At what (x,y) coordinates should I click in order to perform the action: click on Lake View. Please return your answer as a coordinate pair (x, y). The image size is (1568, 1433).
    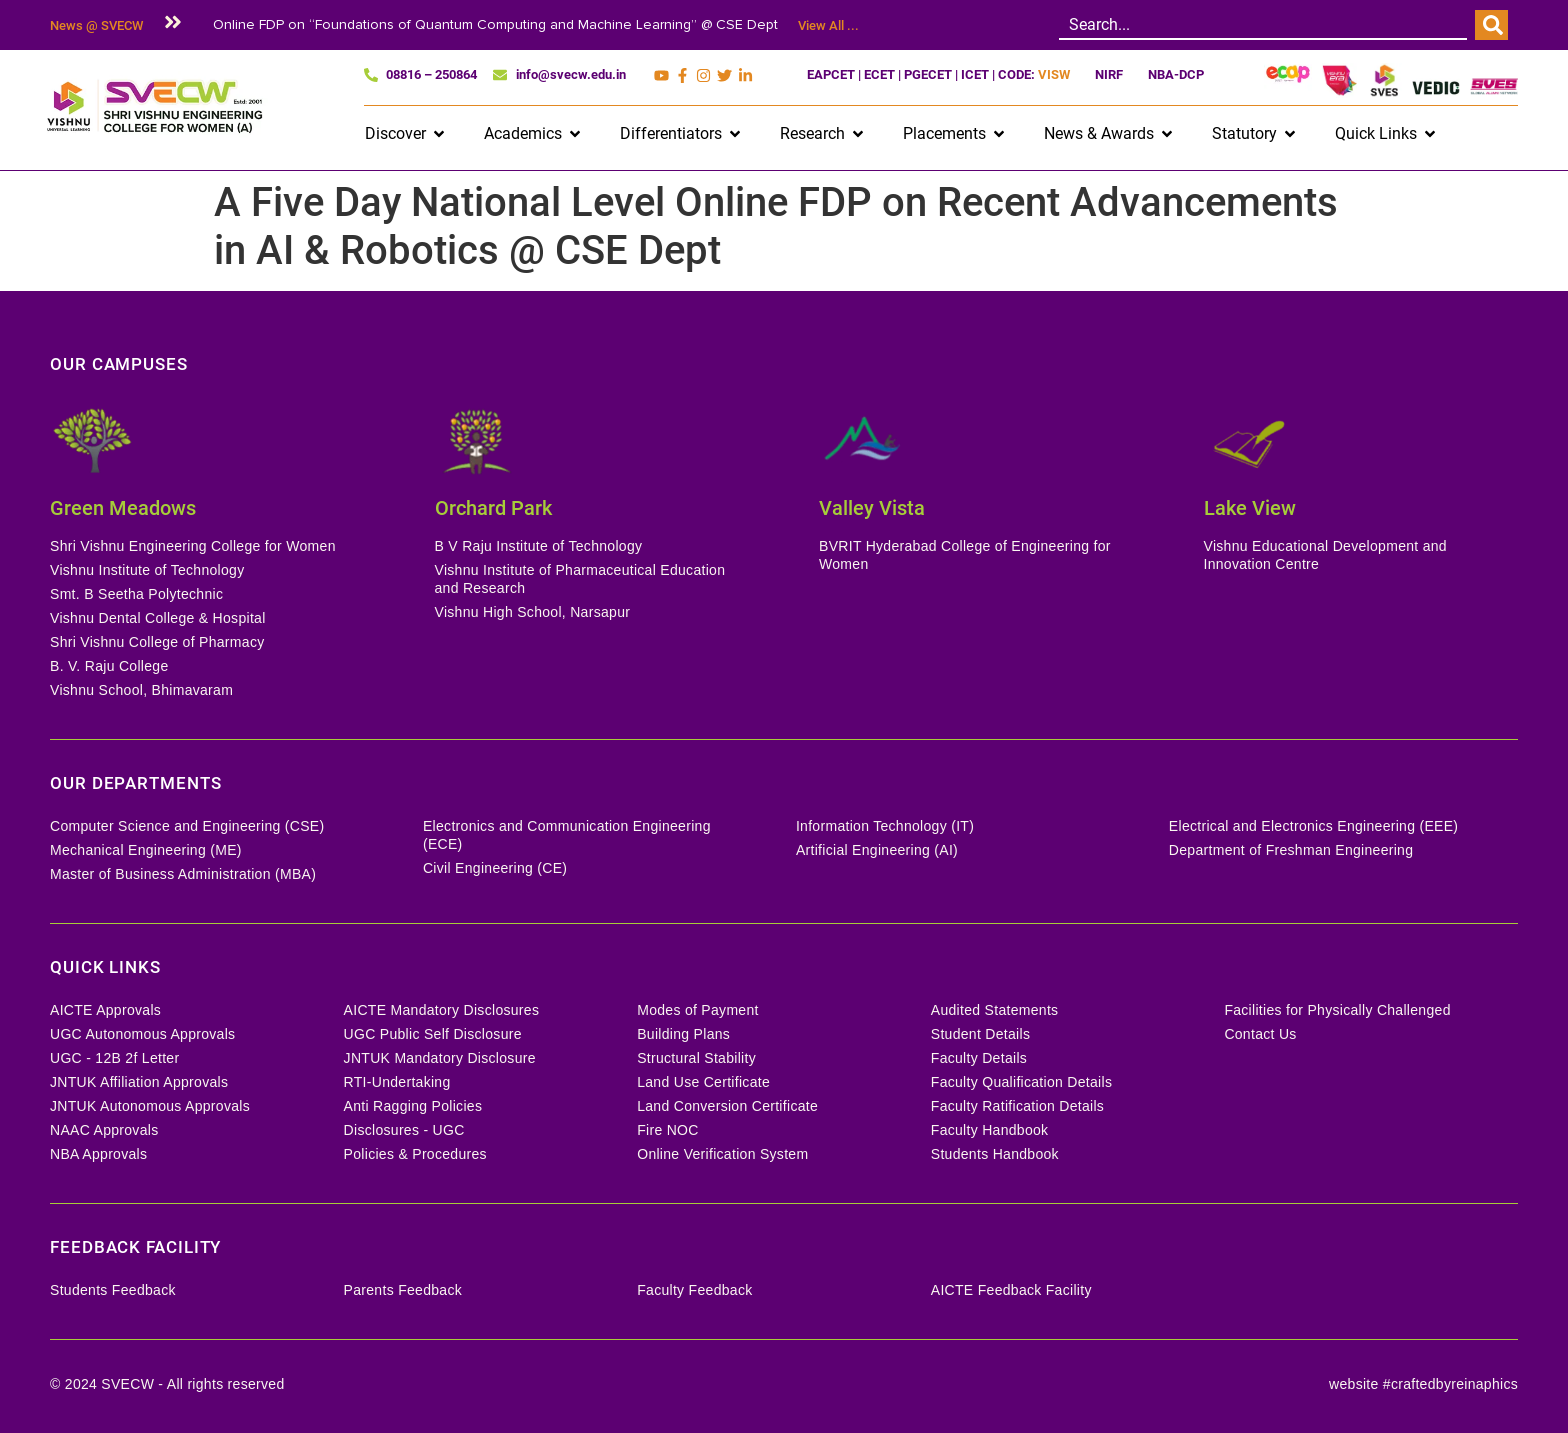
    Looking at the image, I should click on (1250, 508).